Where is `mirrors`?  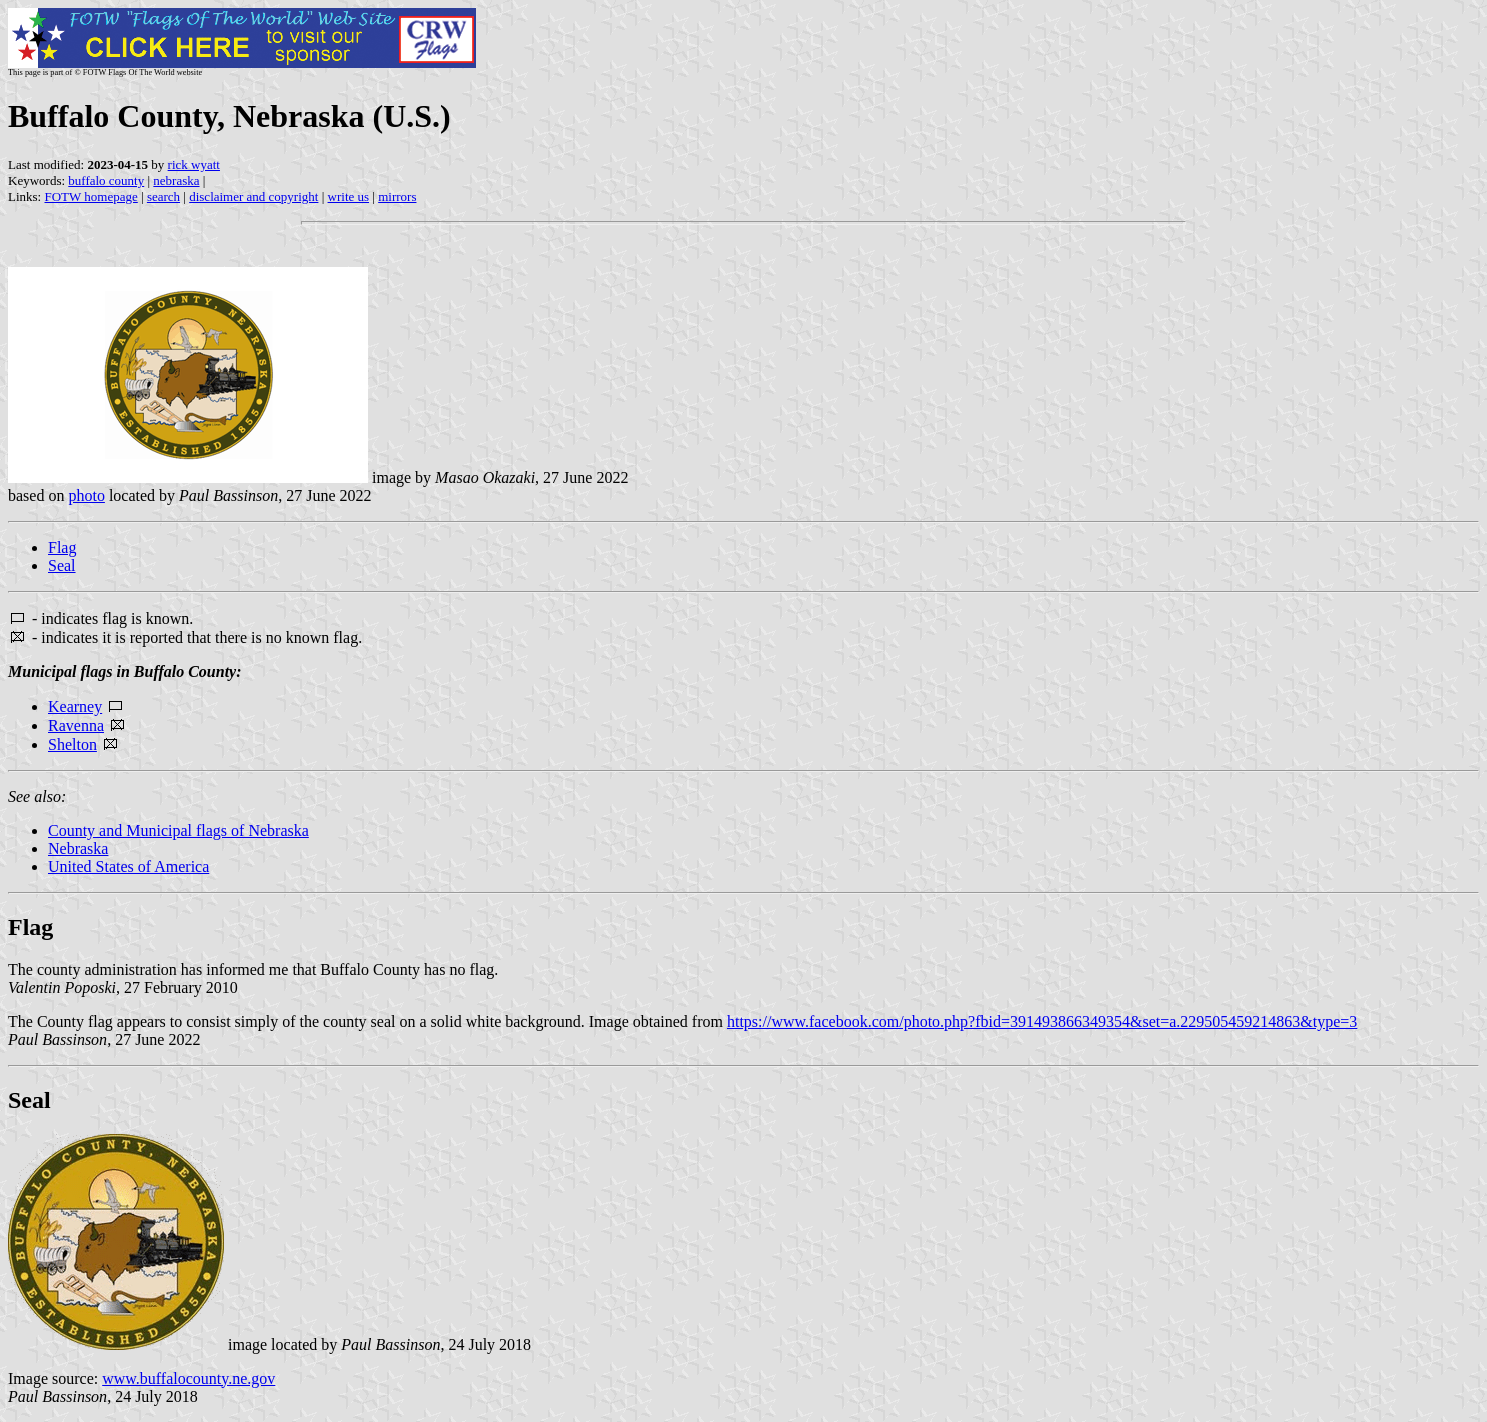 mirrors is located at coordinates (397, 196).